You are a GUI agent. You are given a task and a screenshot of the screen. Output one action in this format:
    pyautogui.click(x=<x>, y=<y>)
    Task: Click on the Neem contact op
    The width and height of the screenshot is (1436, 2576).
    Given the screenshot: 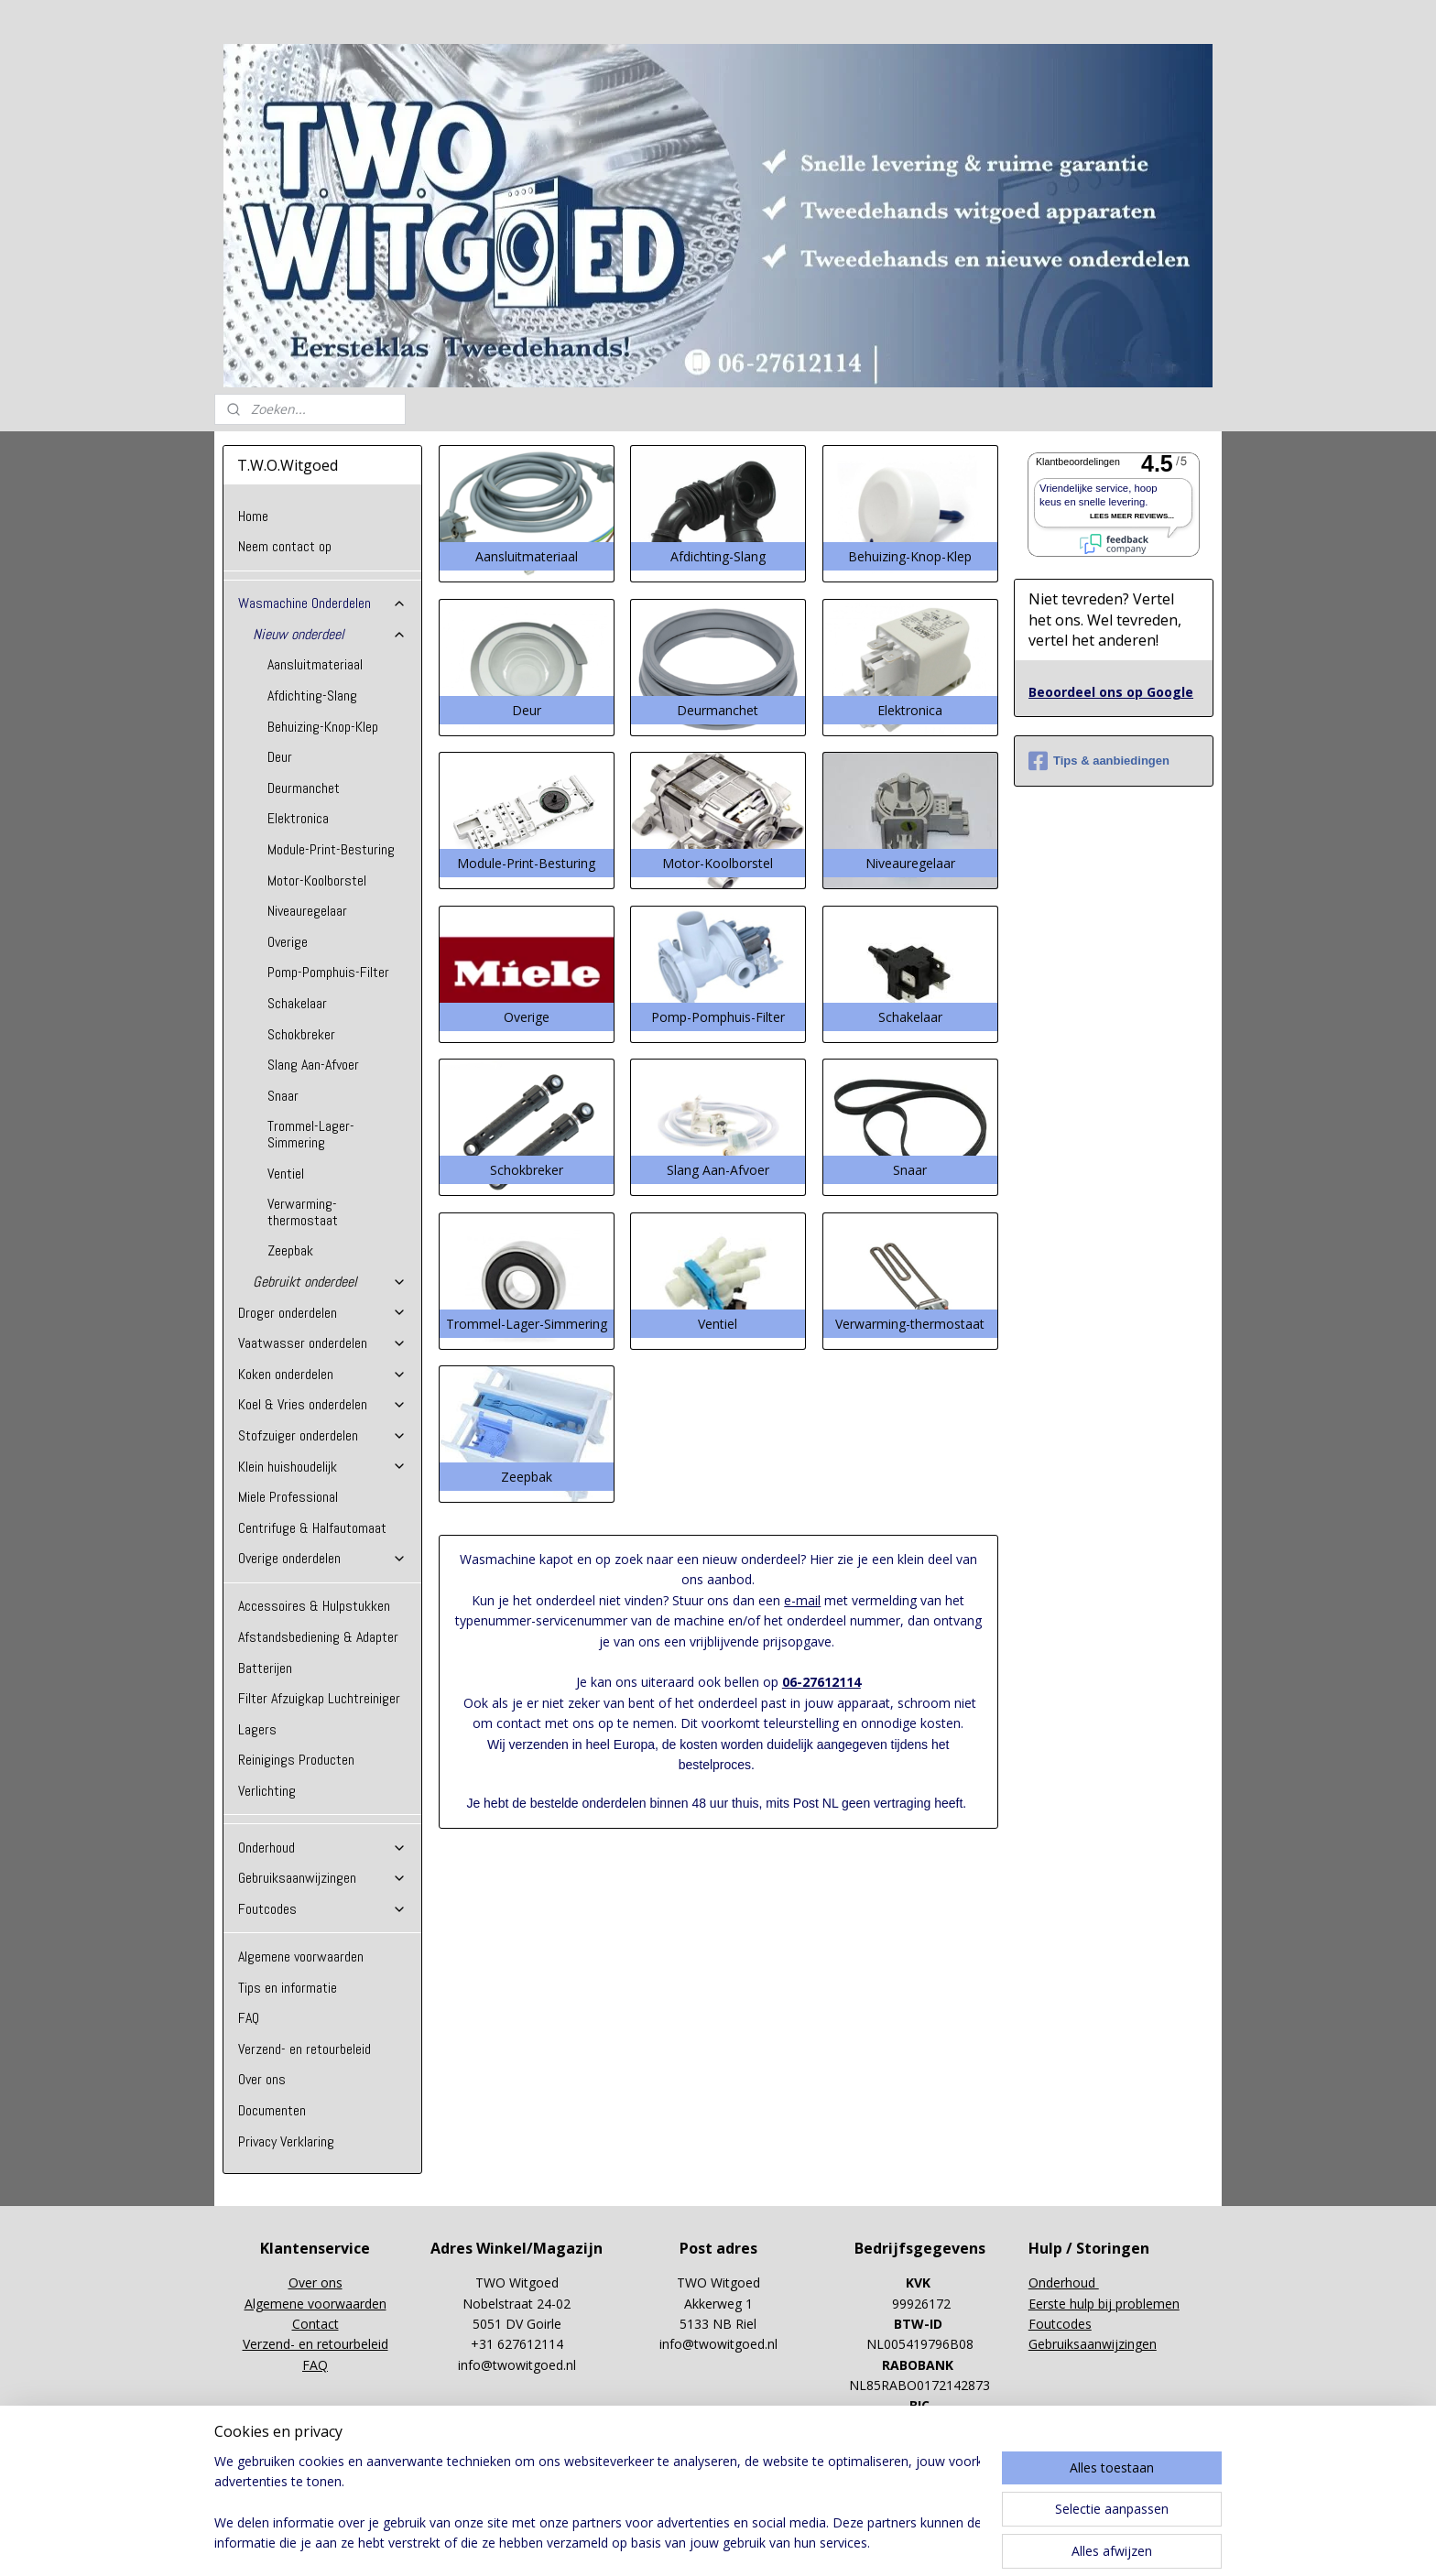 What is the action you would take?
    pyautogui.click(x=285, y=546)
    